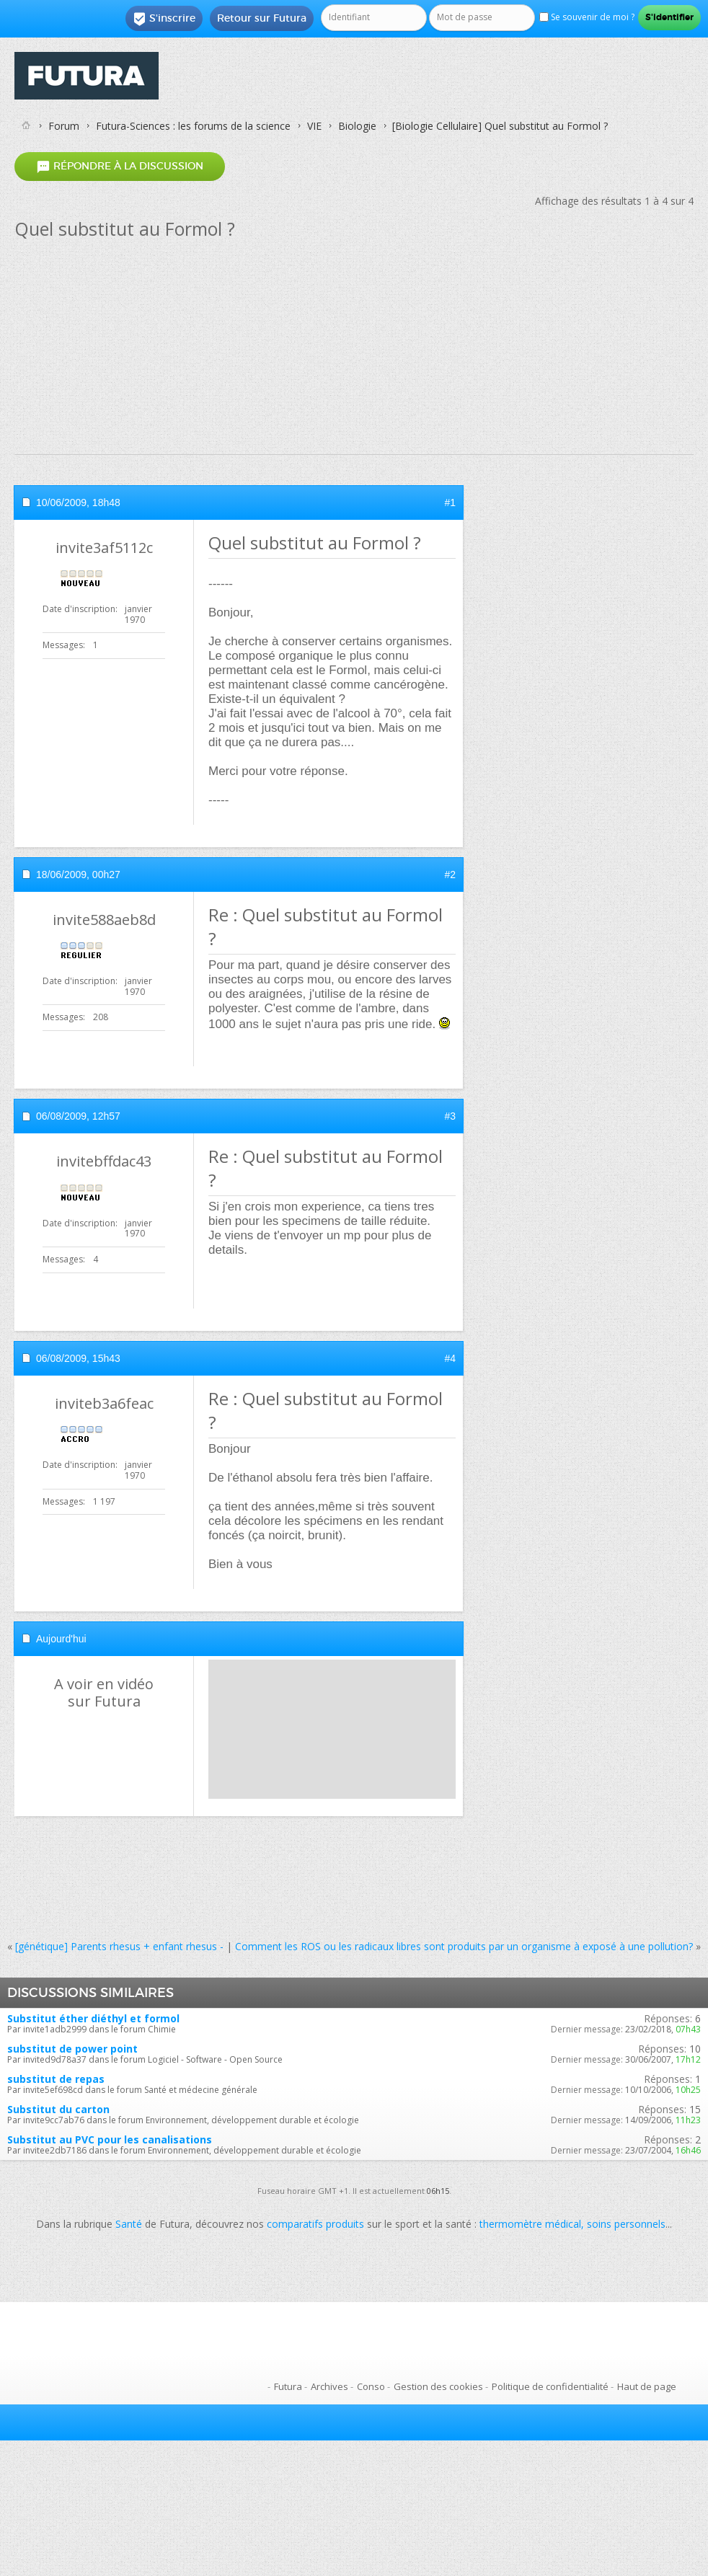 The height and width of the screenshot is (2576, 708). What do you see at coordinates (93, 2018) in the screenshot?
I see `Substitut éther diéthyl et formol` at bounding box center [93, 2018].